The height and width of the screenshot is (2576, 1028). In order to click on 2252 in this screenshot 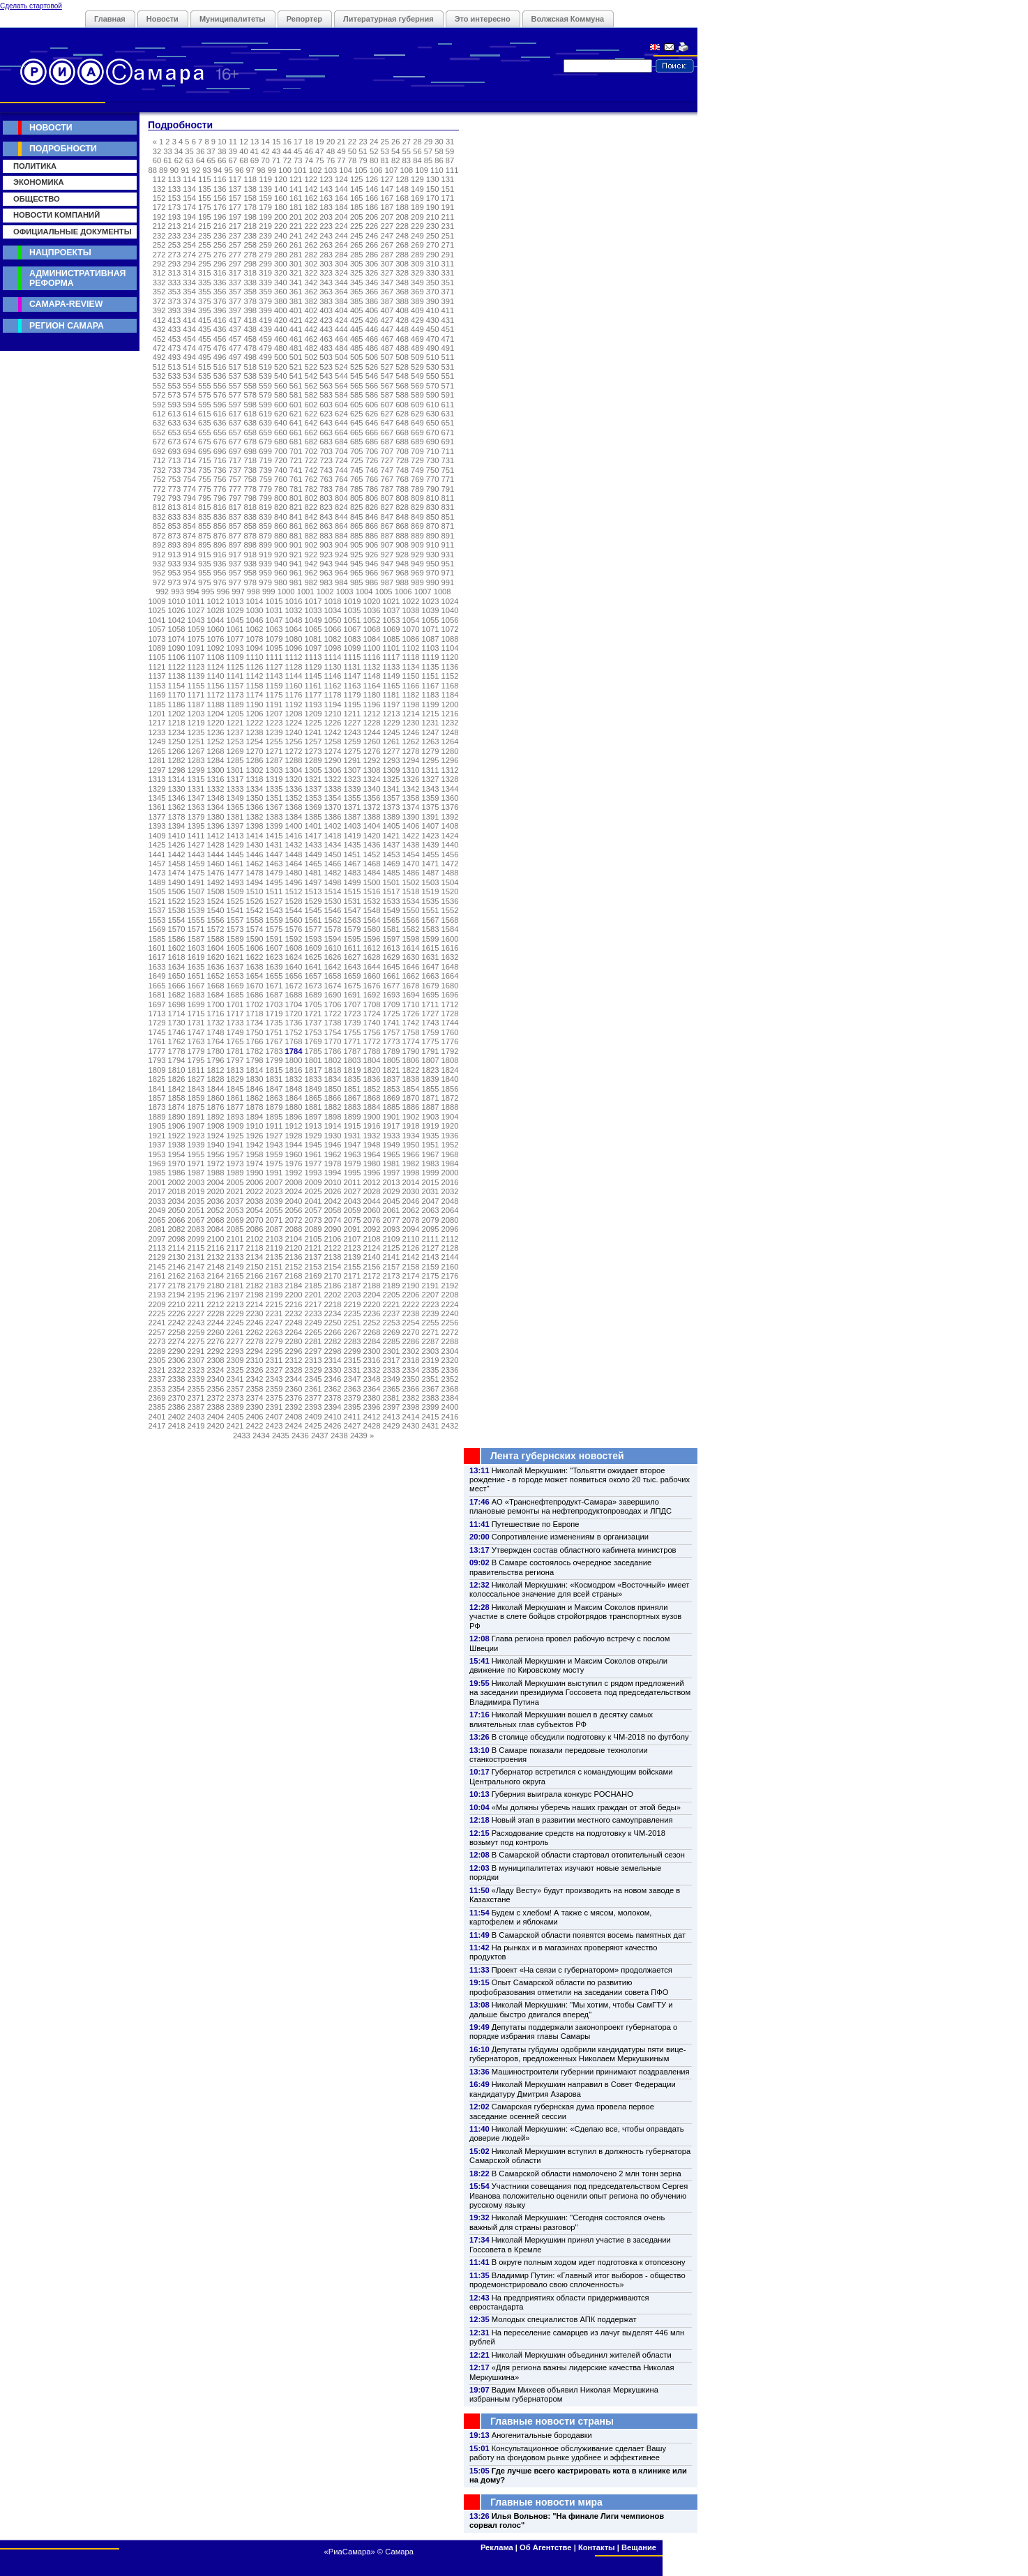, I will do `click(372, 1322)`.